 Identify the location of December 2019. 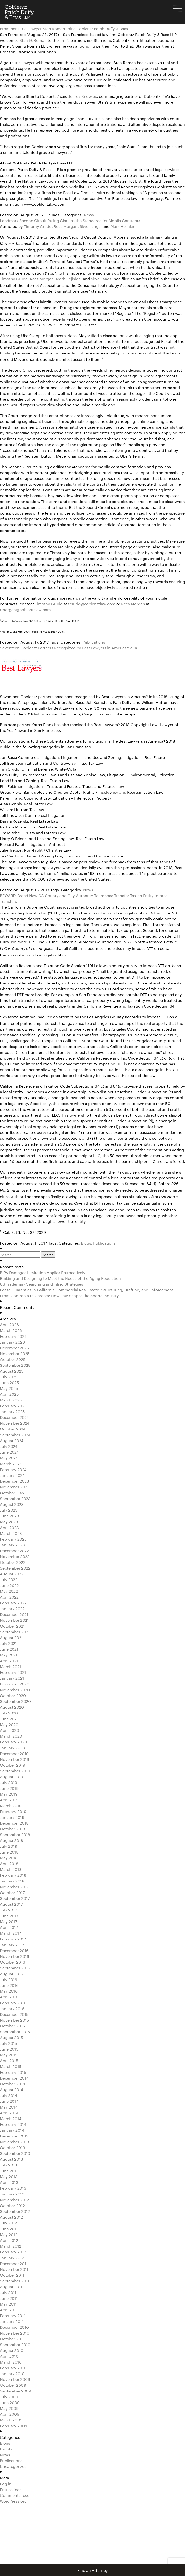
(14, 1753).